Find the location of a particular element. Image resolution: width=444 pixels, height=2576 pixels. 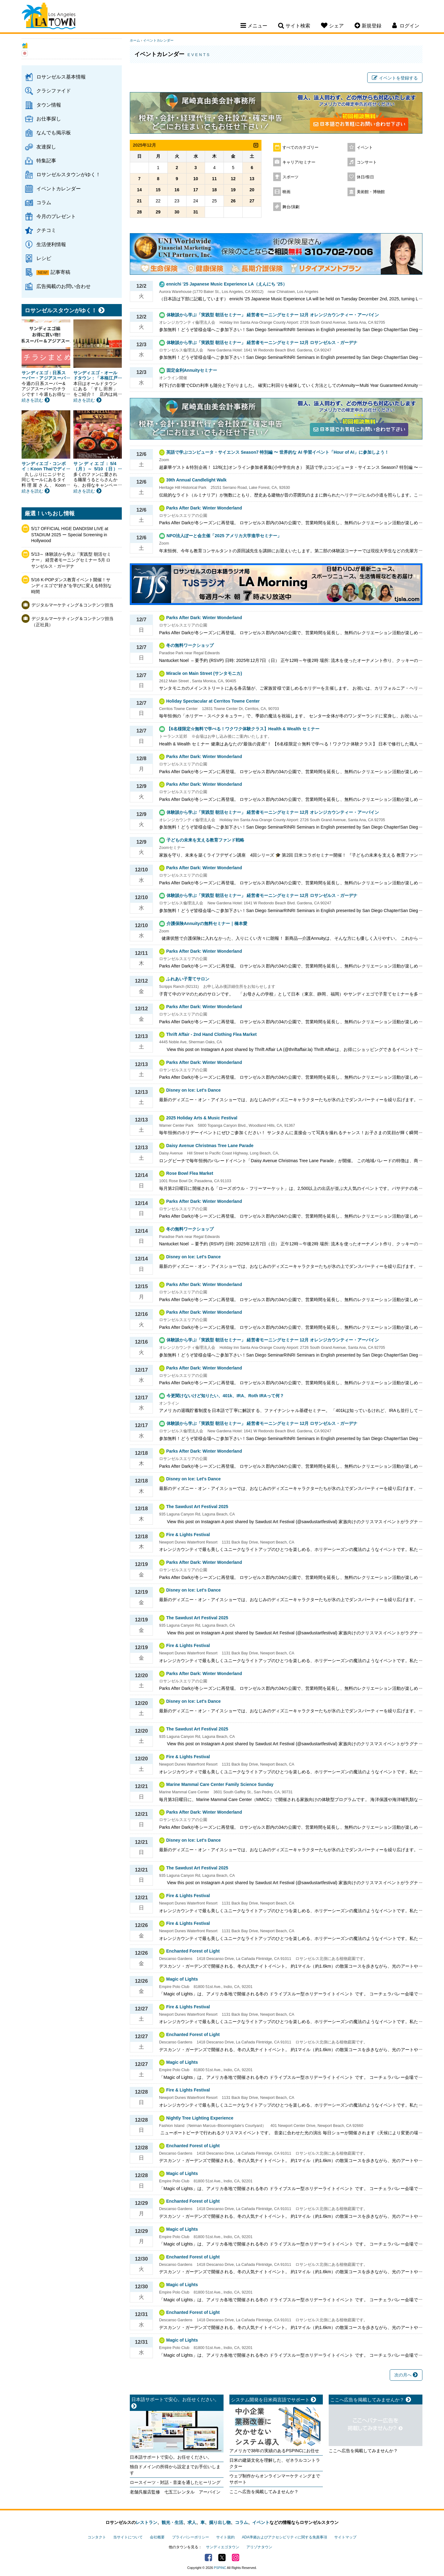

15 is located at coordinates (158, 189).